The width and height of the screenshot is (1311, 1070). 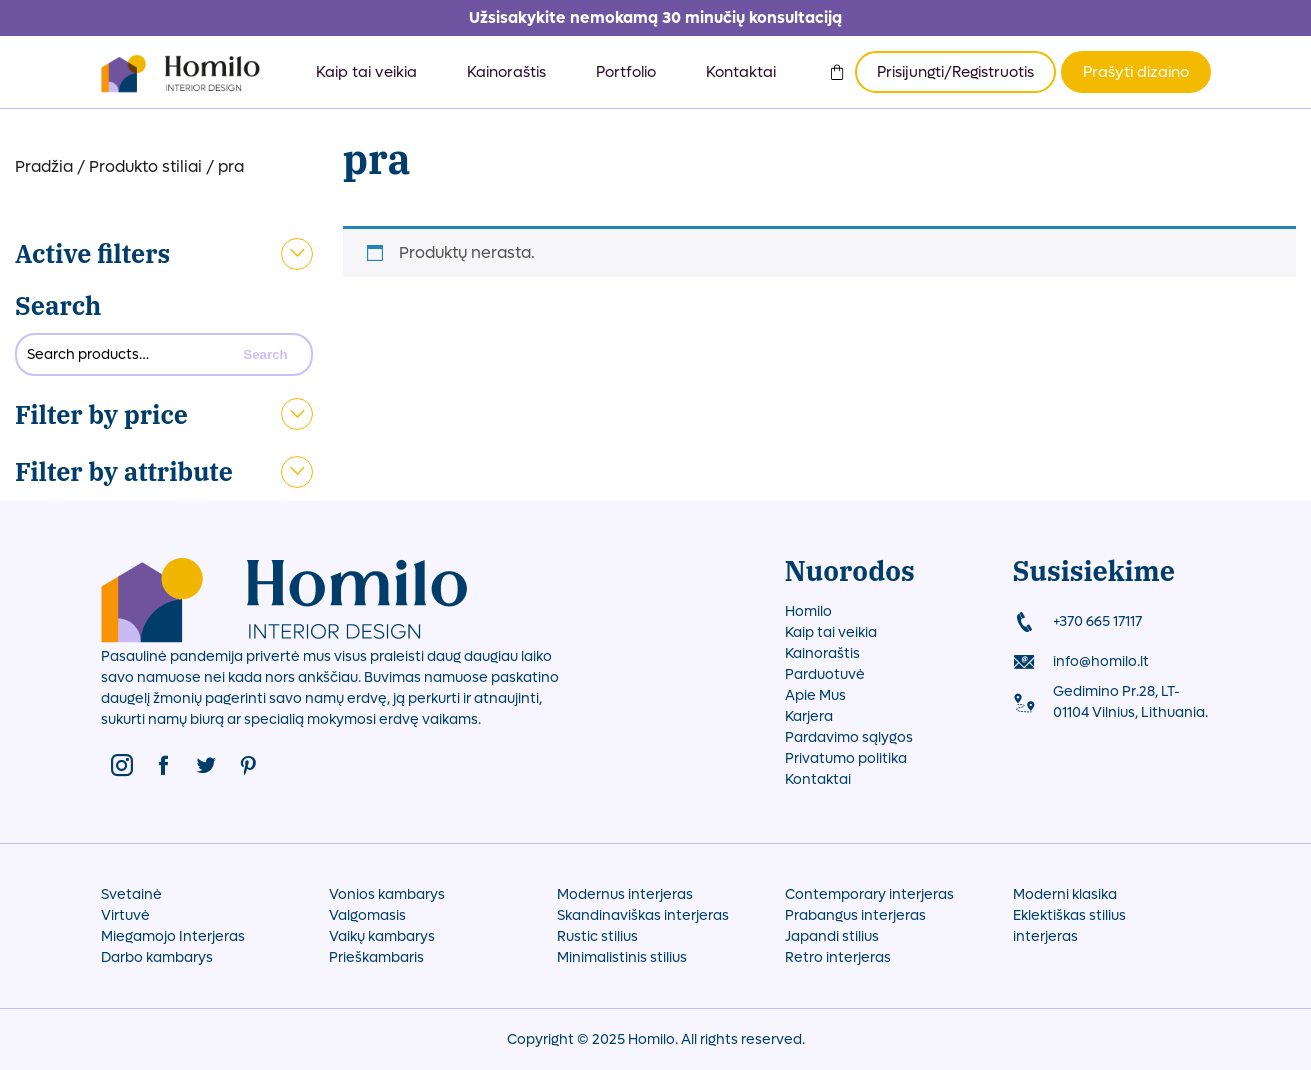 What do you see at coordinates (955, 72) in the screenshot?
I see `Prisijungti/Registruotis` at bounding box center [955, 72].